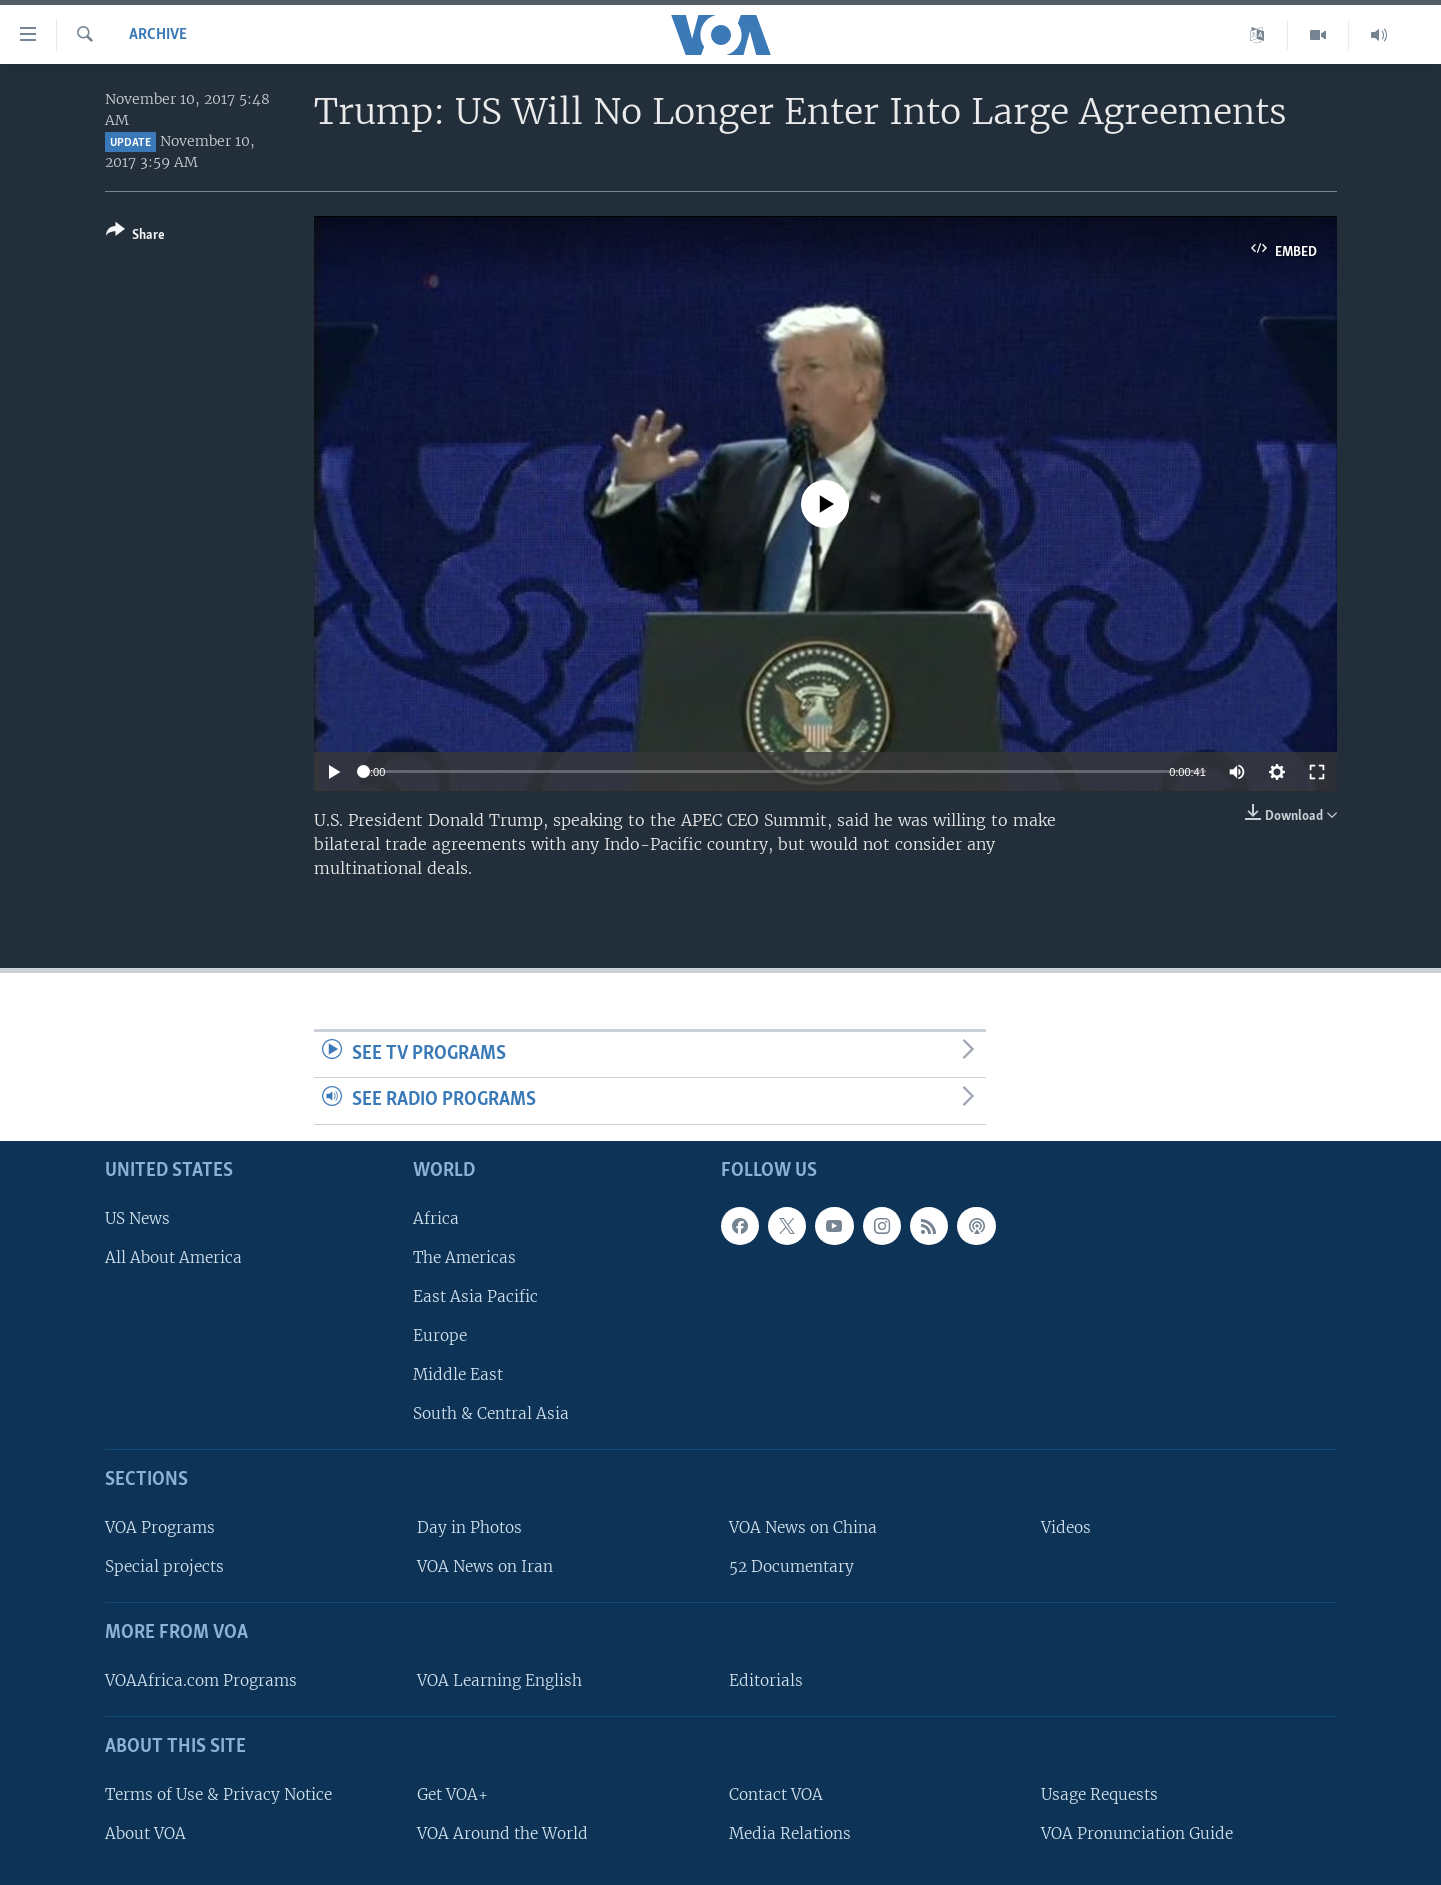 Image resolution: width=1441 pixels, height=1885 pixels. What do you see at coordinates (790, 1833) in the screenshot?
I see `Media Relations` at bounding box center [790, 1833].